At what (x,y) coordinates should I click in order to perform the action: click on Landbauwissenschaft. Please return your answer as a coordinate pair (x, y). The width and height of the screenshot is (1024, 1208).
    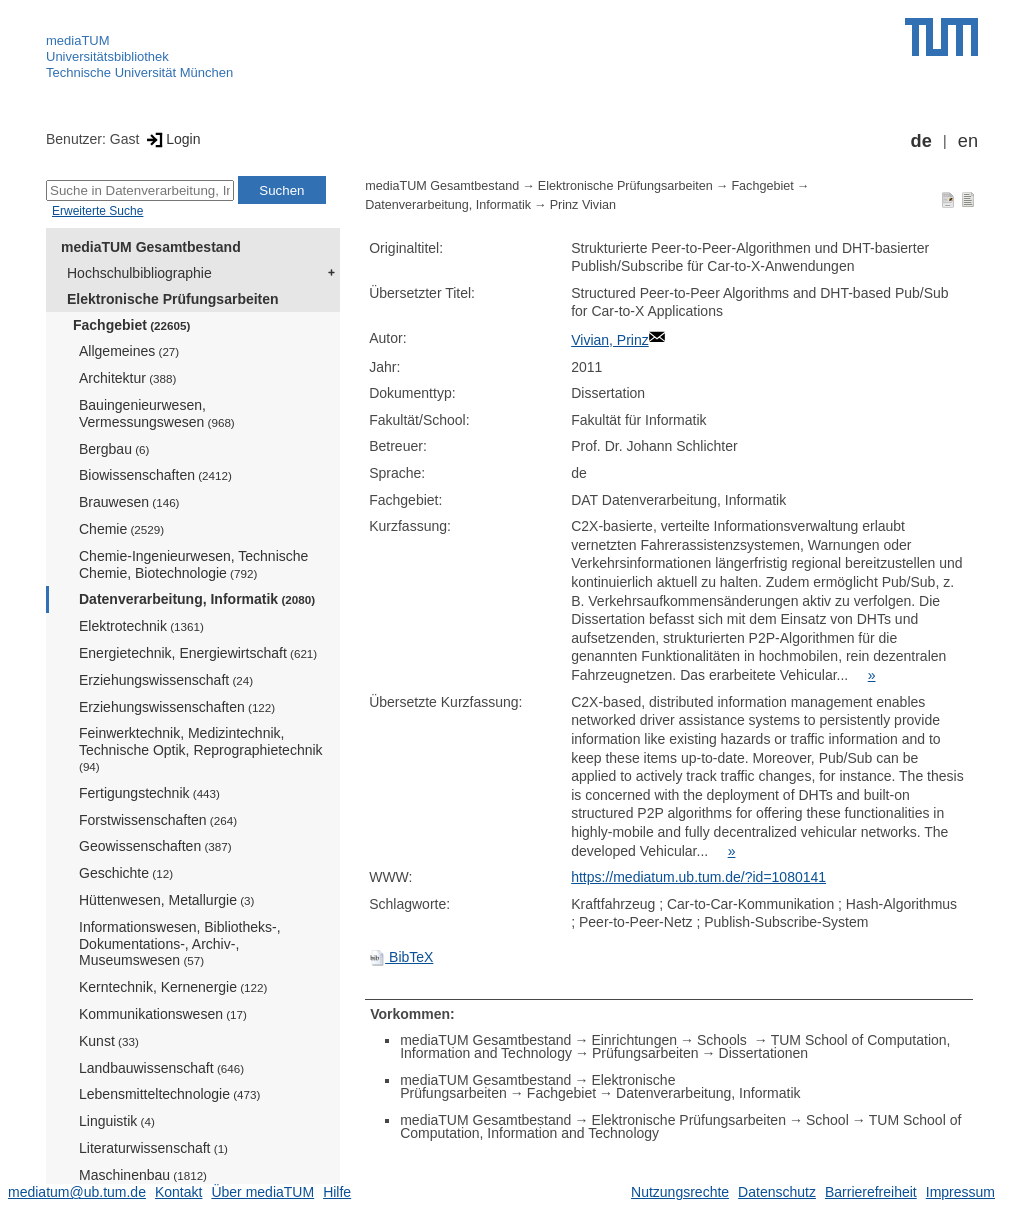
    Looking at the image, I should click on (161, 1068).